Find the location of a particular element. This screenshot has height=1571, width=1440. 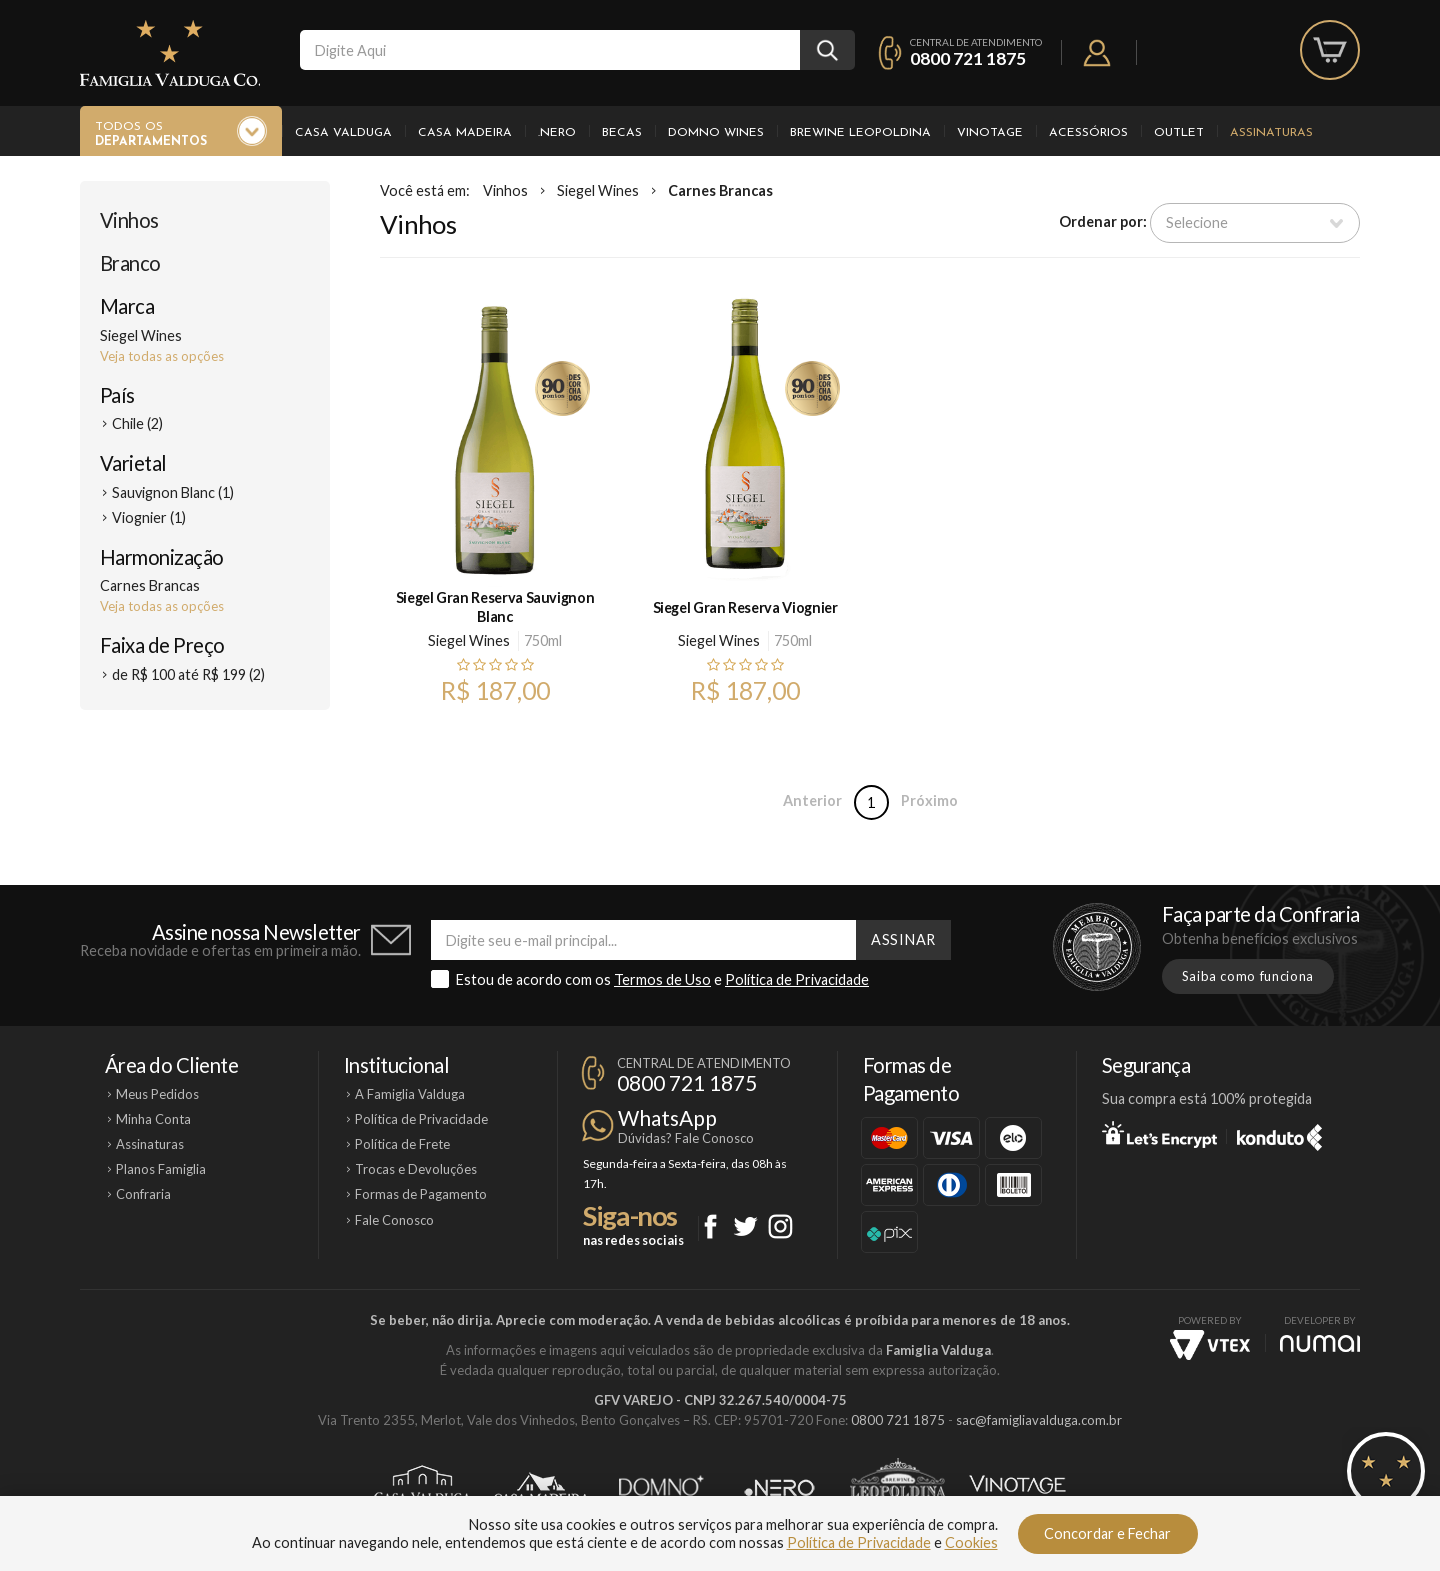

Casa Madeira is located at coordinates (465, 133).